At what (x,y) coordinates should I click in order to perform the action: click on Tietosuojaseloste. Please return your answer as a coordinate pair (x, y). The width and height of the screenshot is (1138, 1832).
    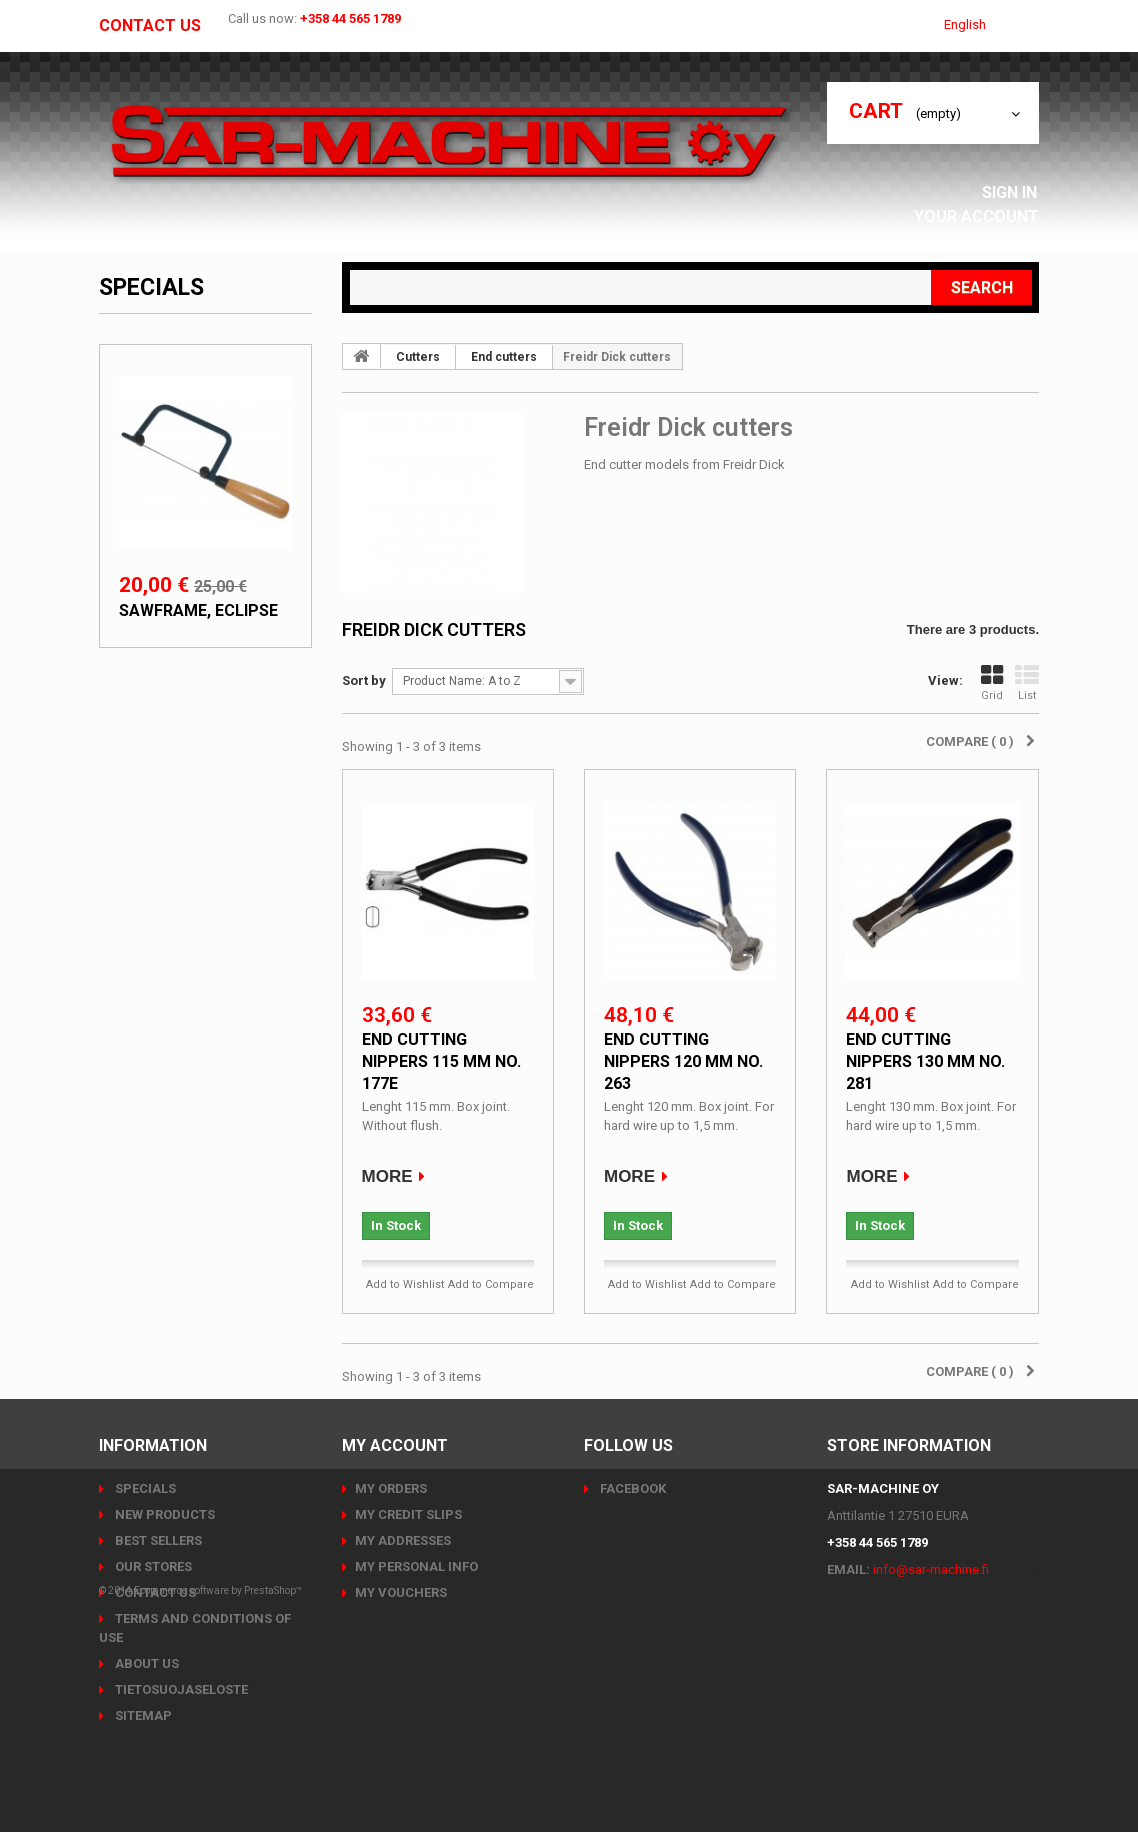
    Looking at the image, I should click on (180, 1689).